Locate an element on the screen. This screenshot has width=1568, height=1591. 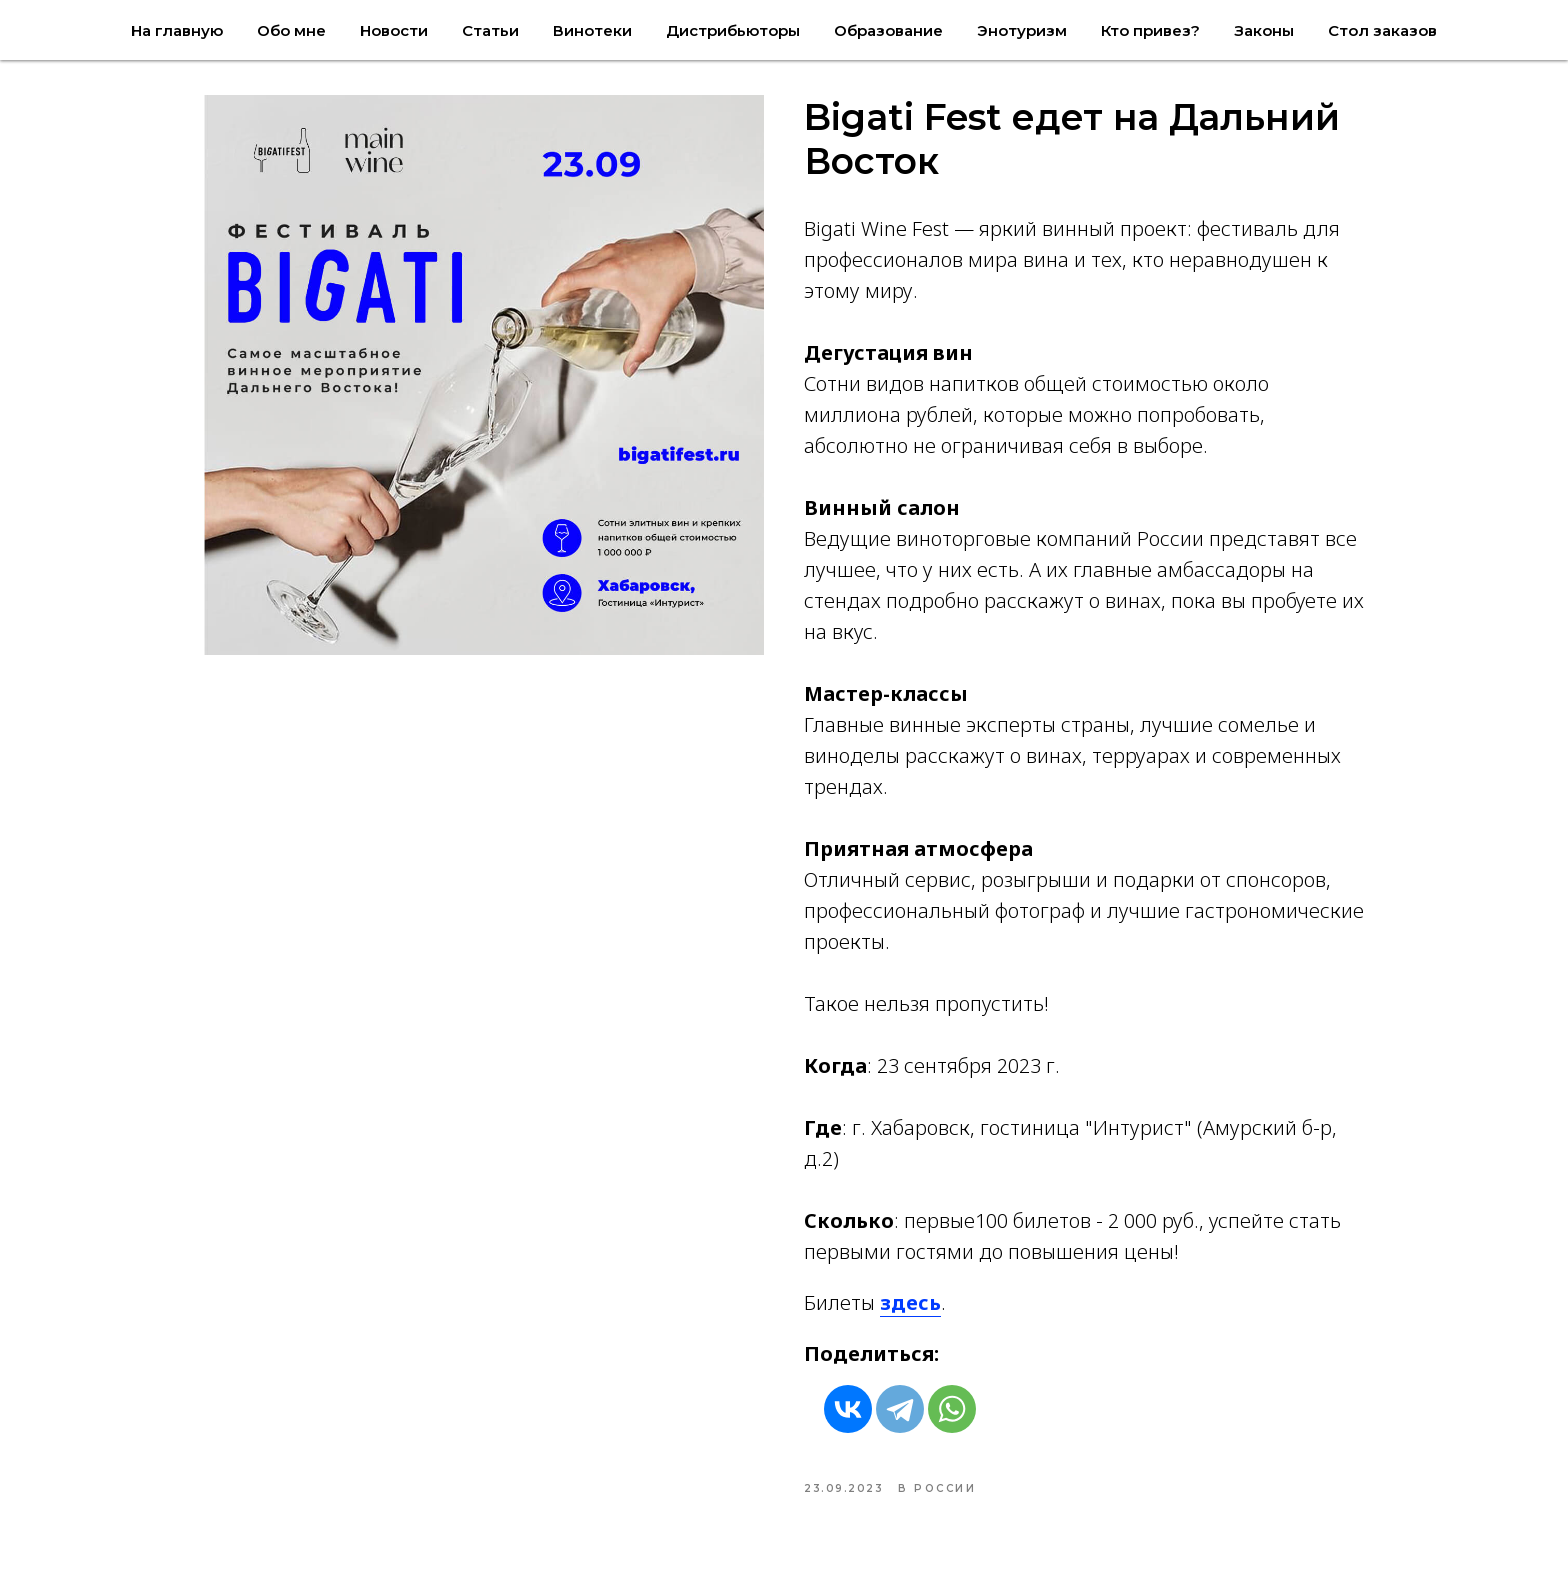
Дистрибьюторы is located at coordinates (733, 30).